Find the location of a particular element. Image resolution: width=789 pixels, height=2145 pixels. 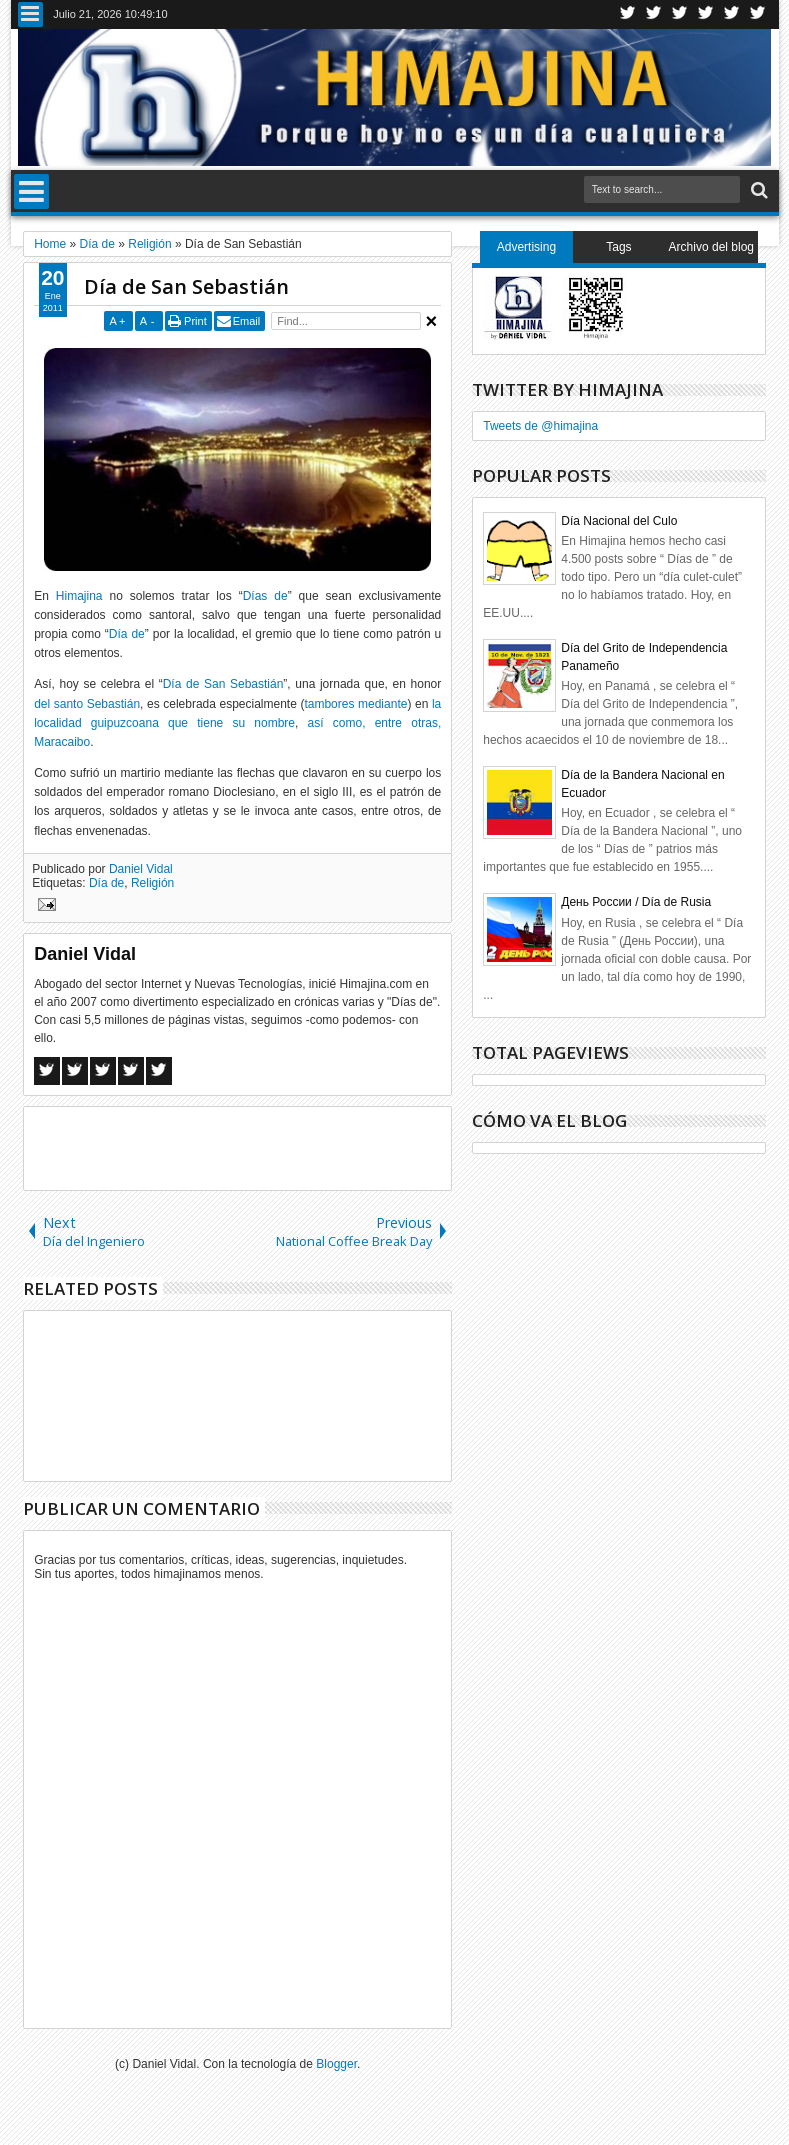

Google+ is located at coordinates (680, 14).